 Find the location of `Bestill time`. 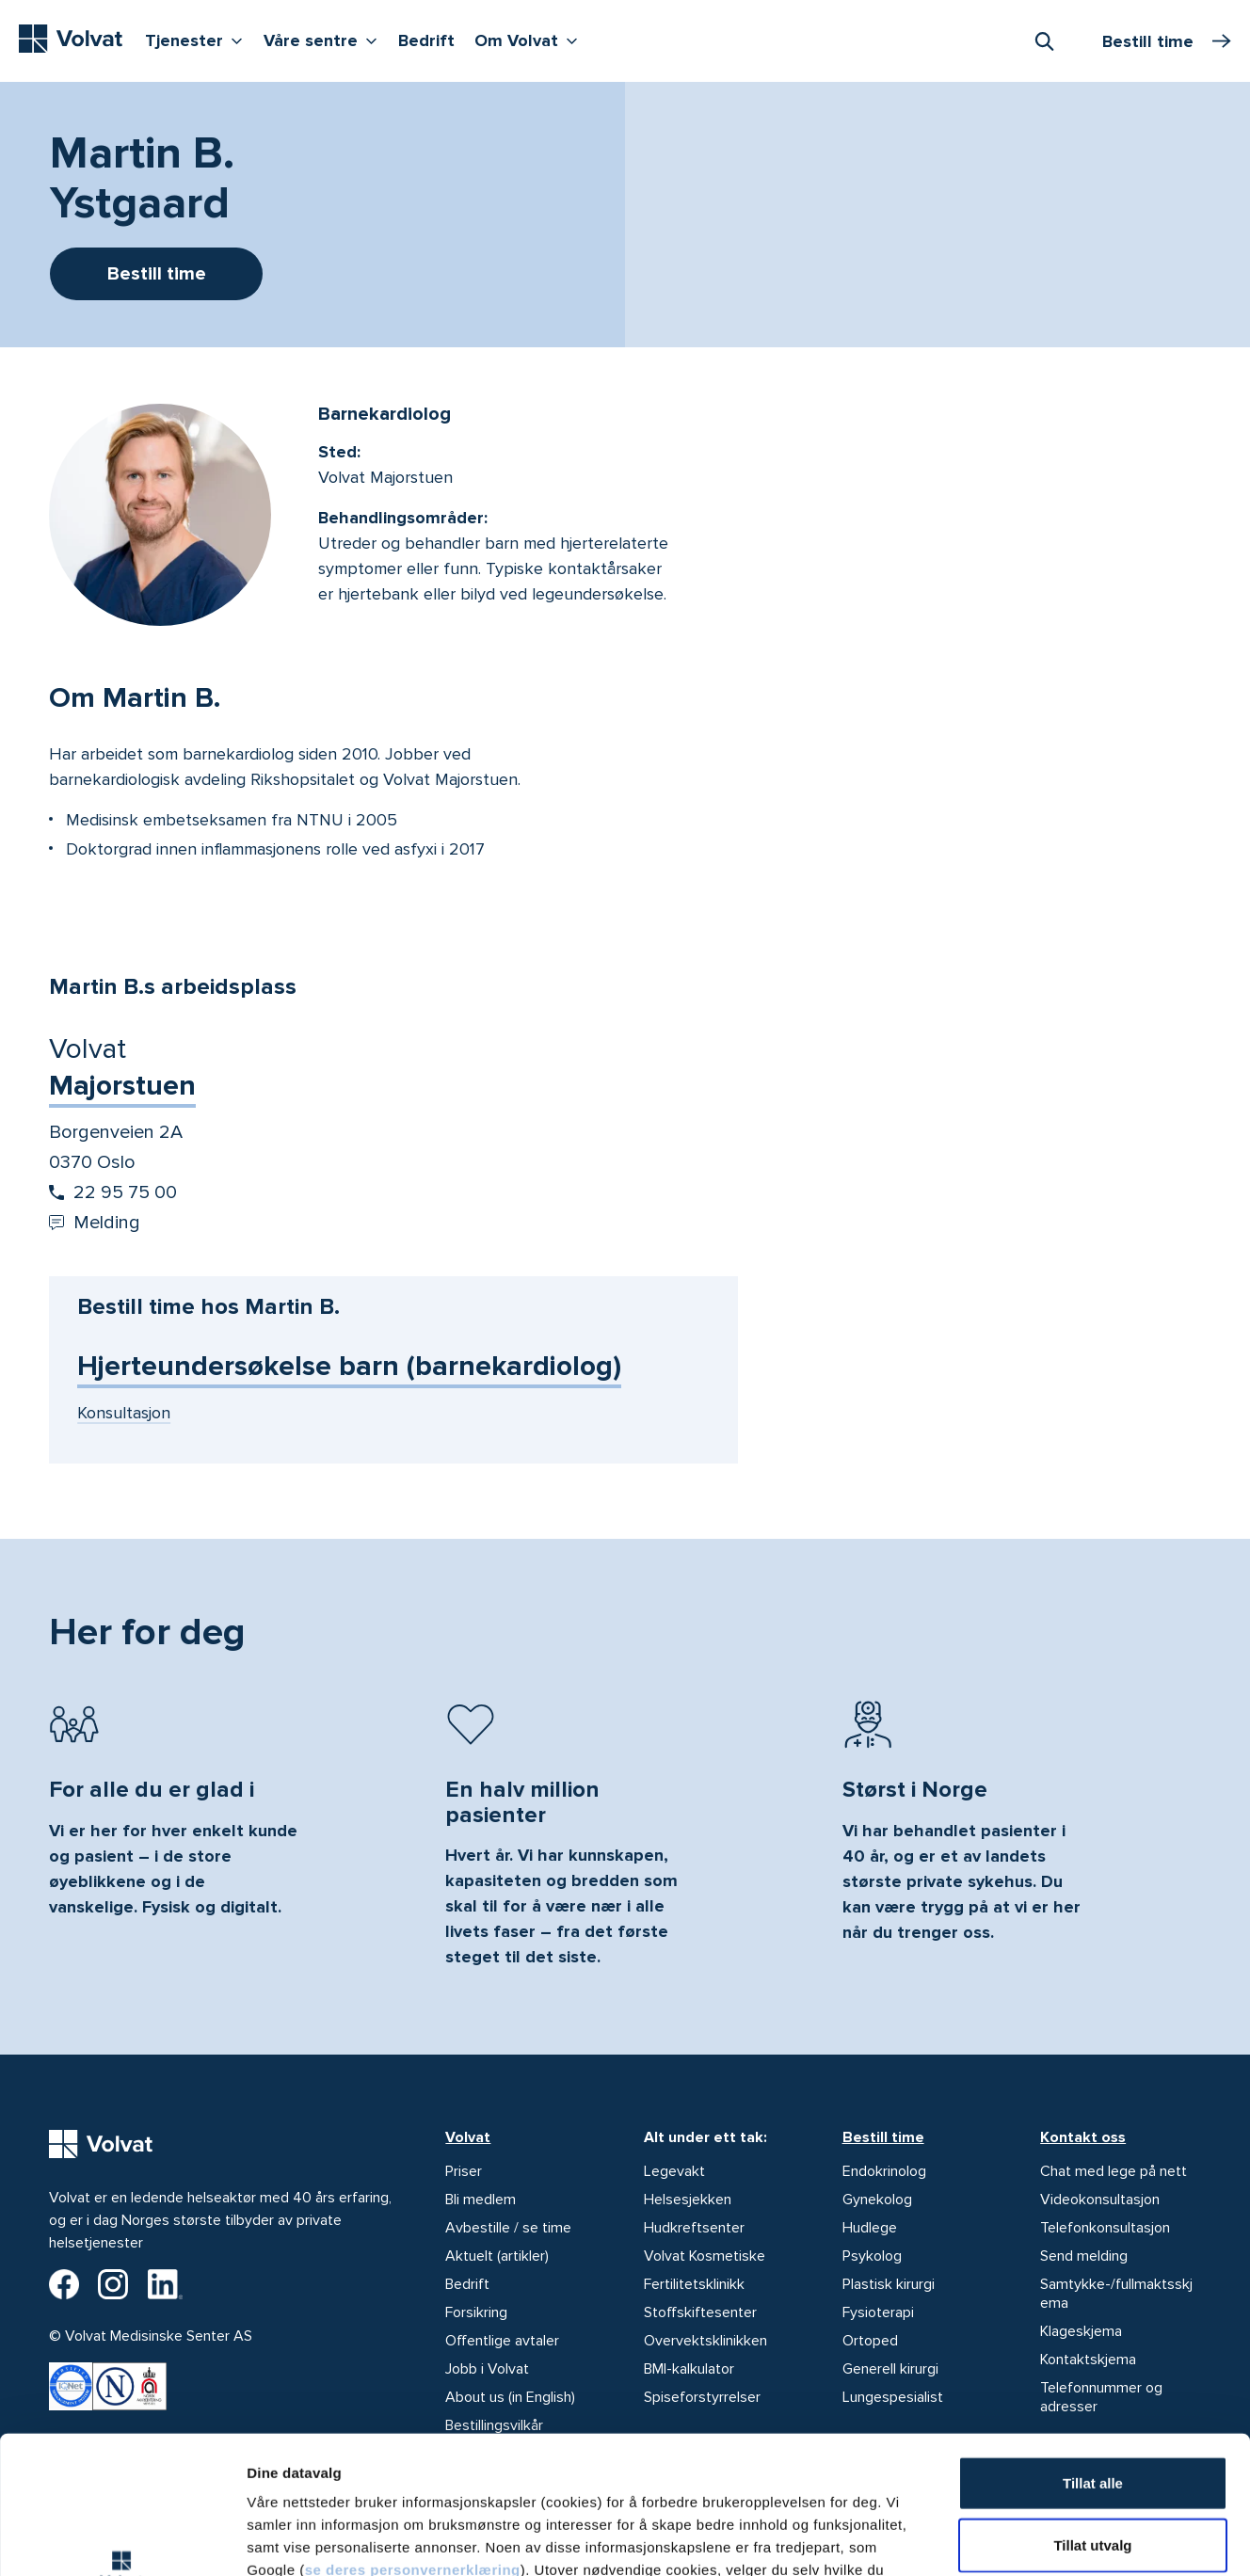

Bestill time is located at coordinates (883, 2137).